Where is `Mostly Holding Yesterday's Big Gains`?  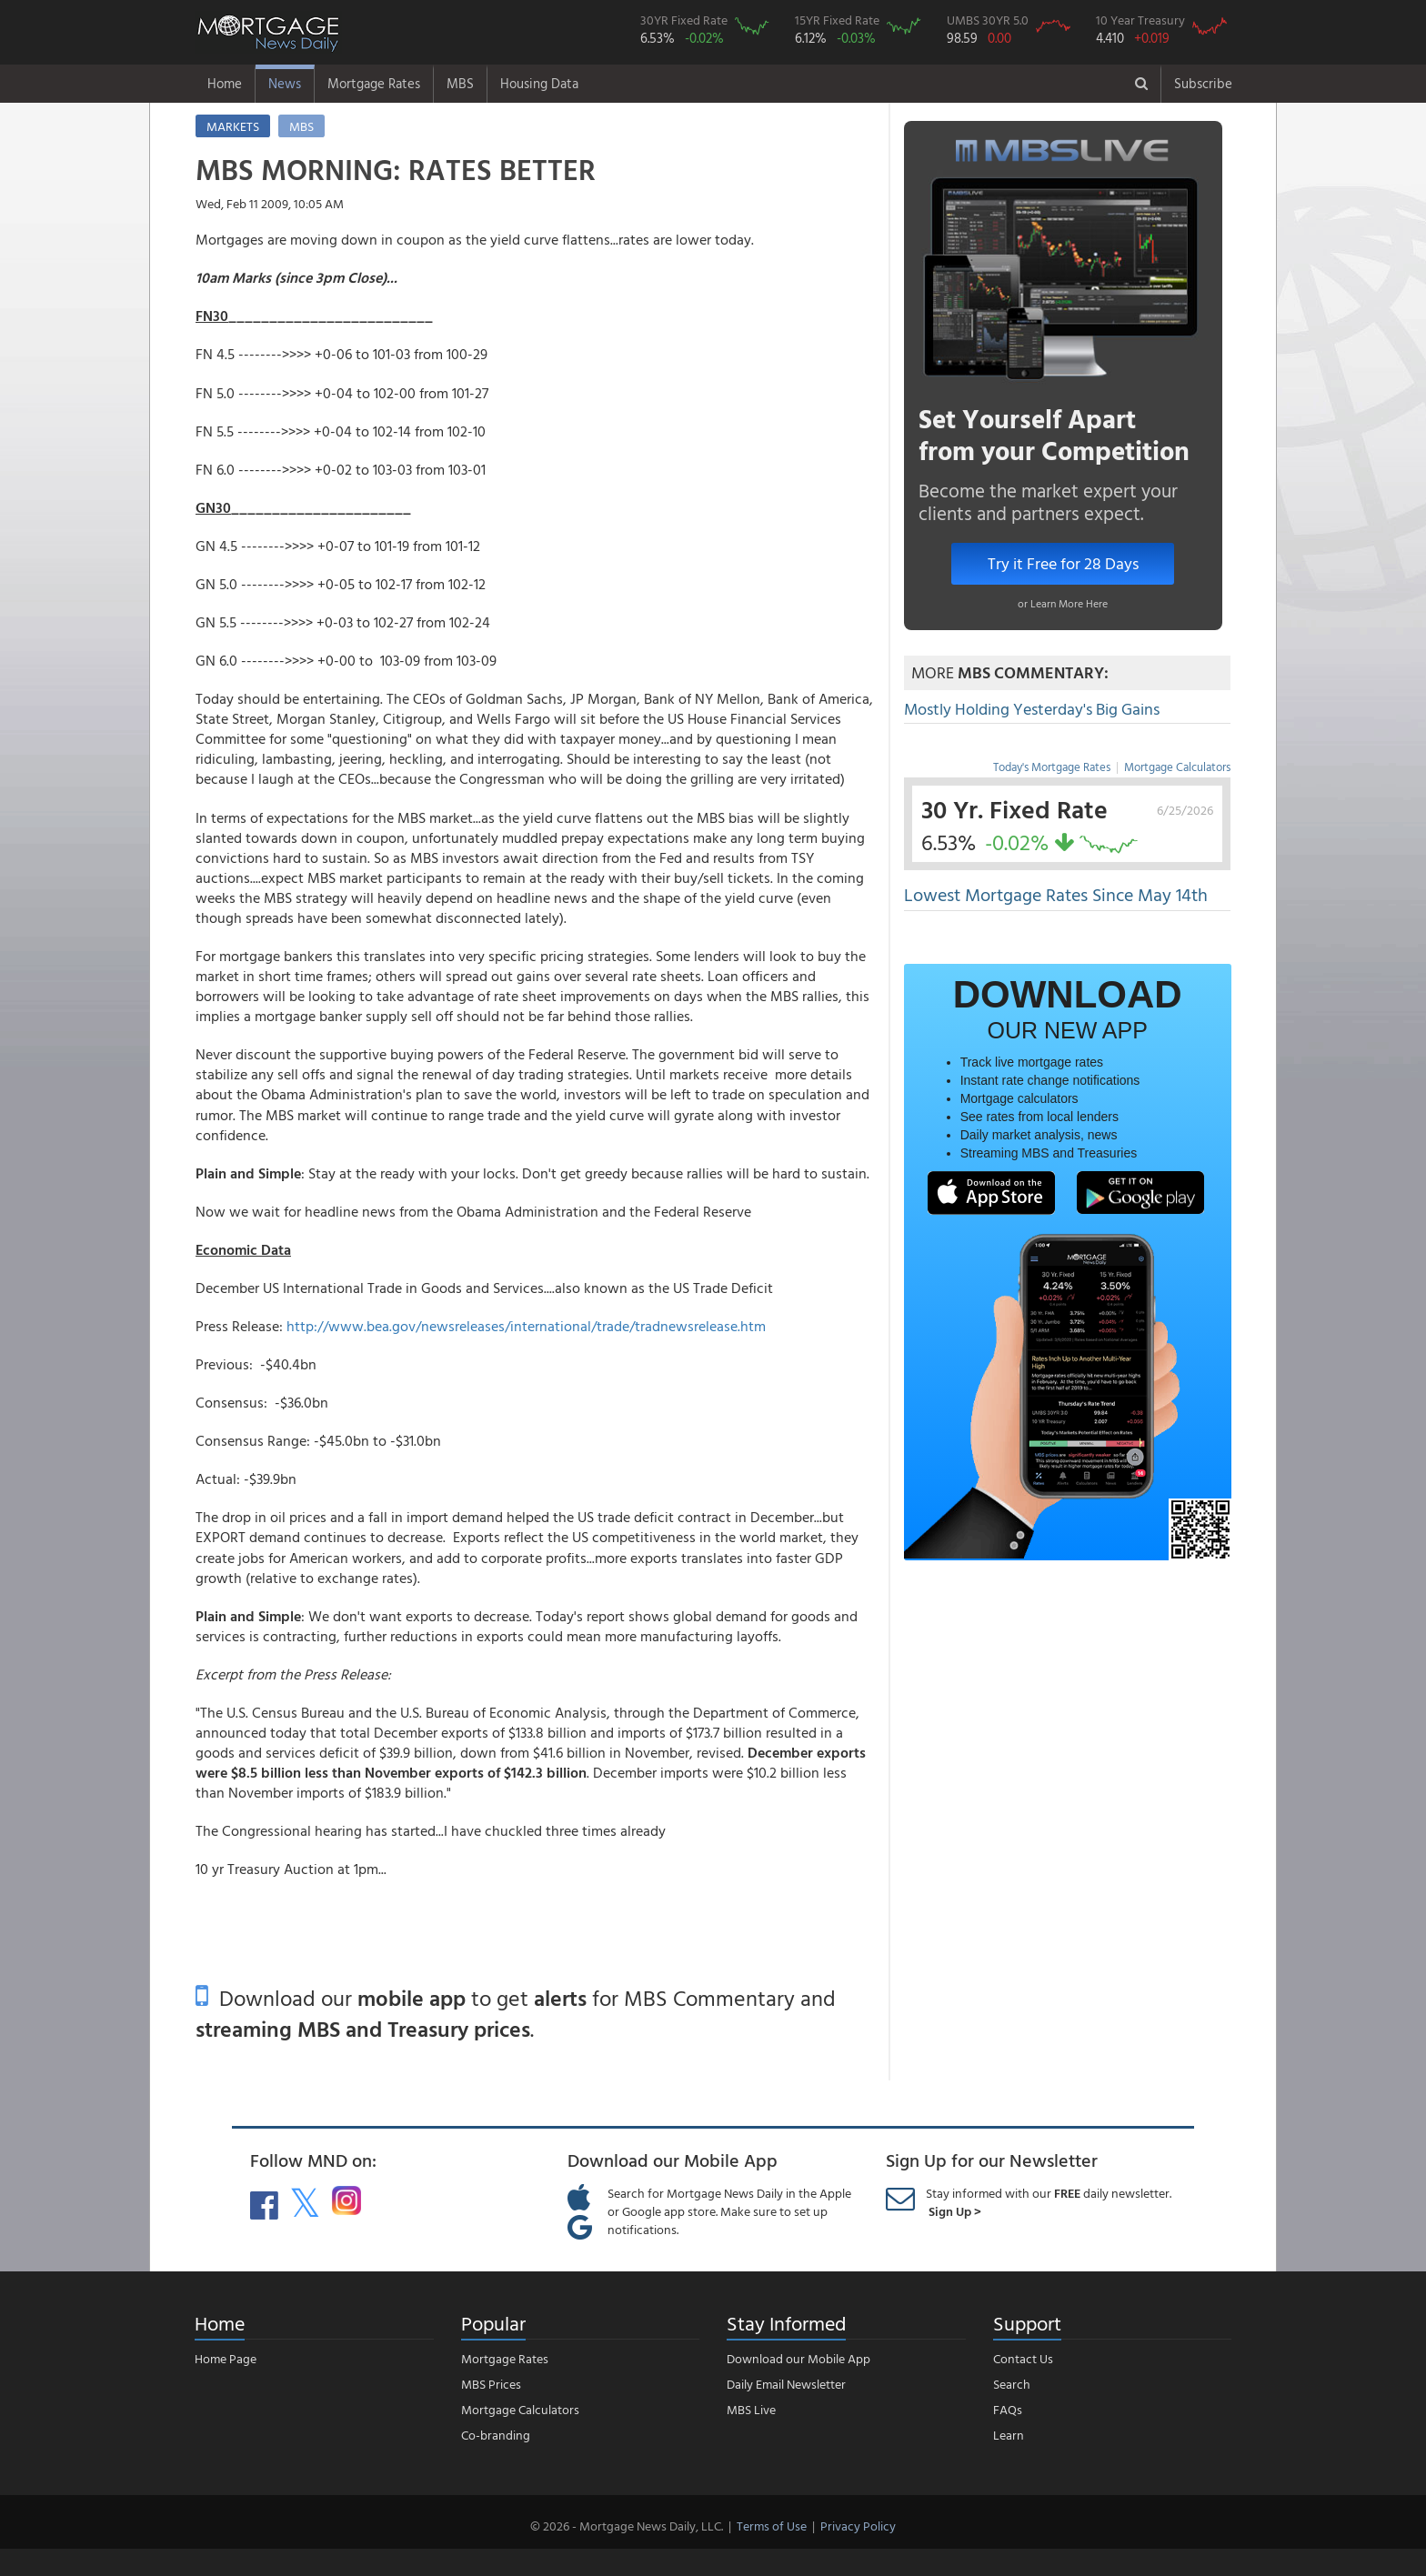 Mostly Holding Yesterday's Big Gains is located at coordinates (1032, 709).